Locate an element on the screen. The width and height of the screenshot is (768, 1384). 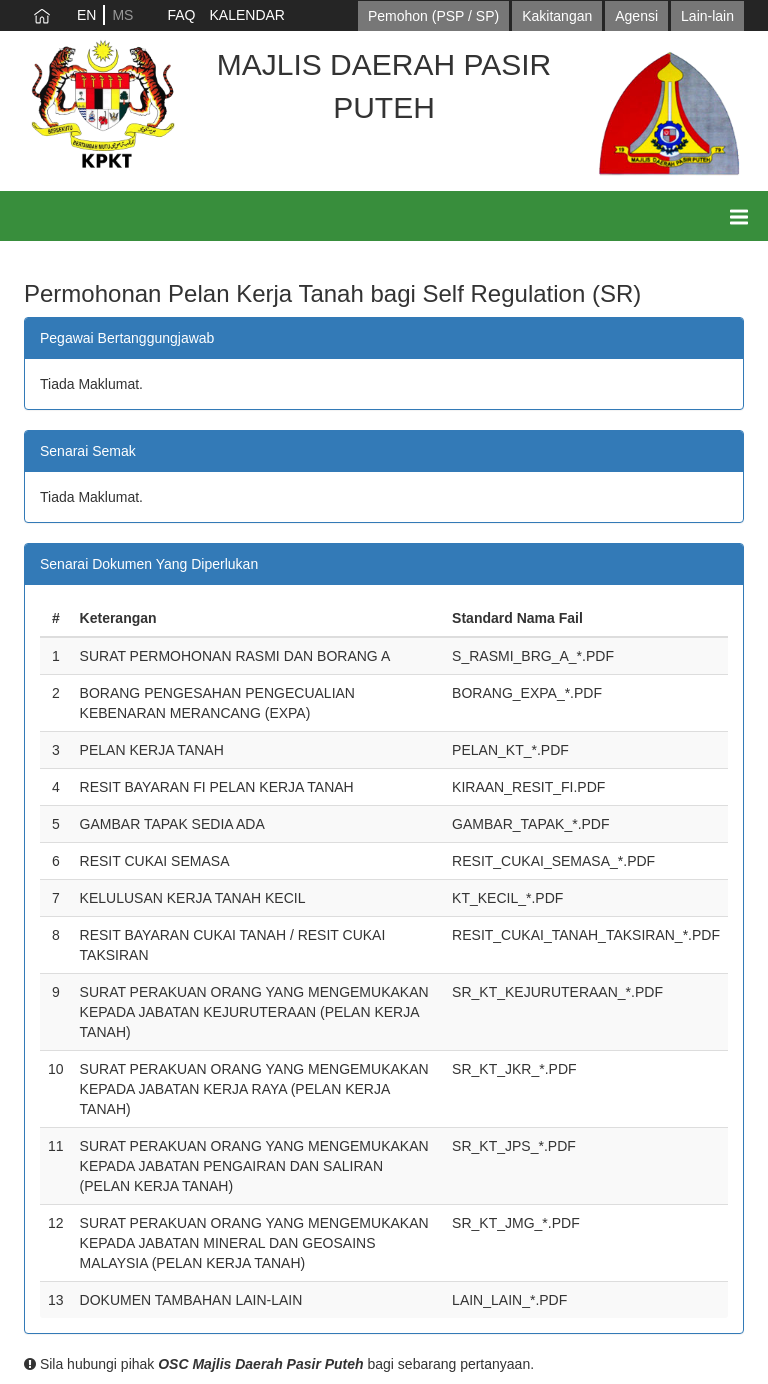
FAQ is located at coordinates (181, 15).